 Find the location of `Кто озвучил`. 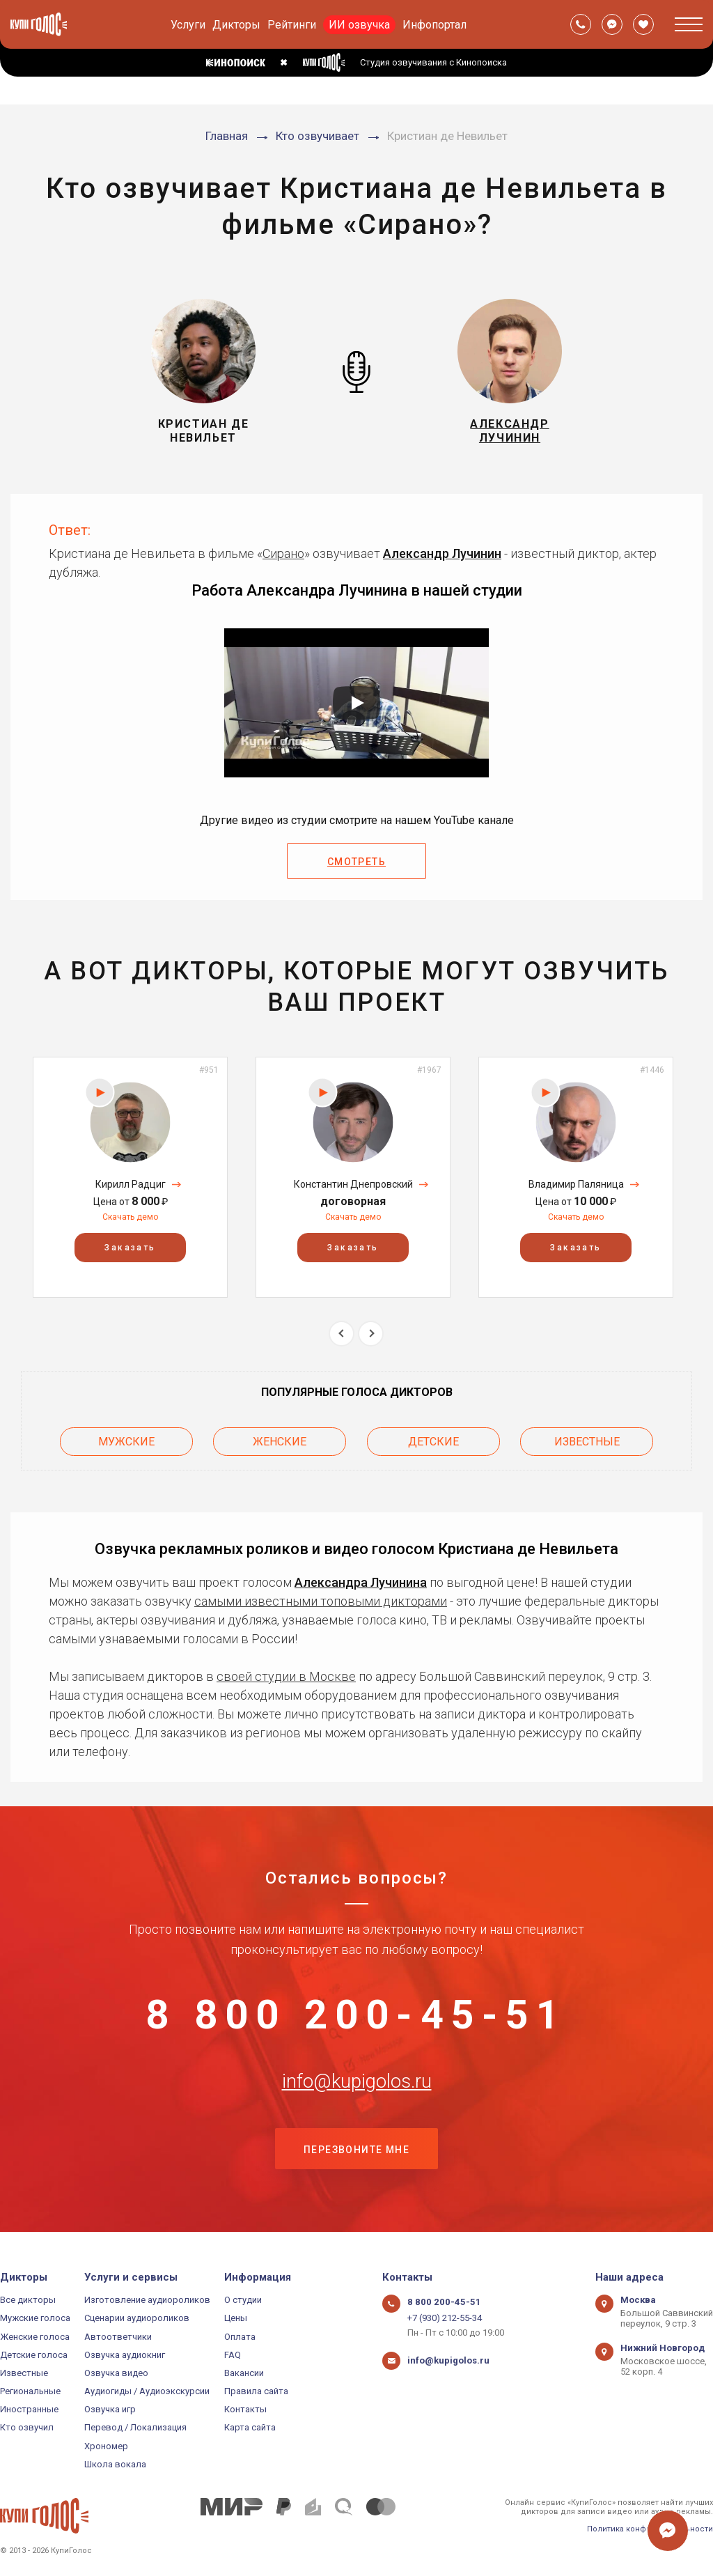

Кто озвучил is located at coordinates (27, 2428).